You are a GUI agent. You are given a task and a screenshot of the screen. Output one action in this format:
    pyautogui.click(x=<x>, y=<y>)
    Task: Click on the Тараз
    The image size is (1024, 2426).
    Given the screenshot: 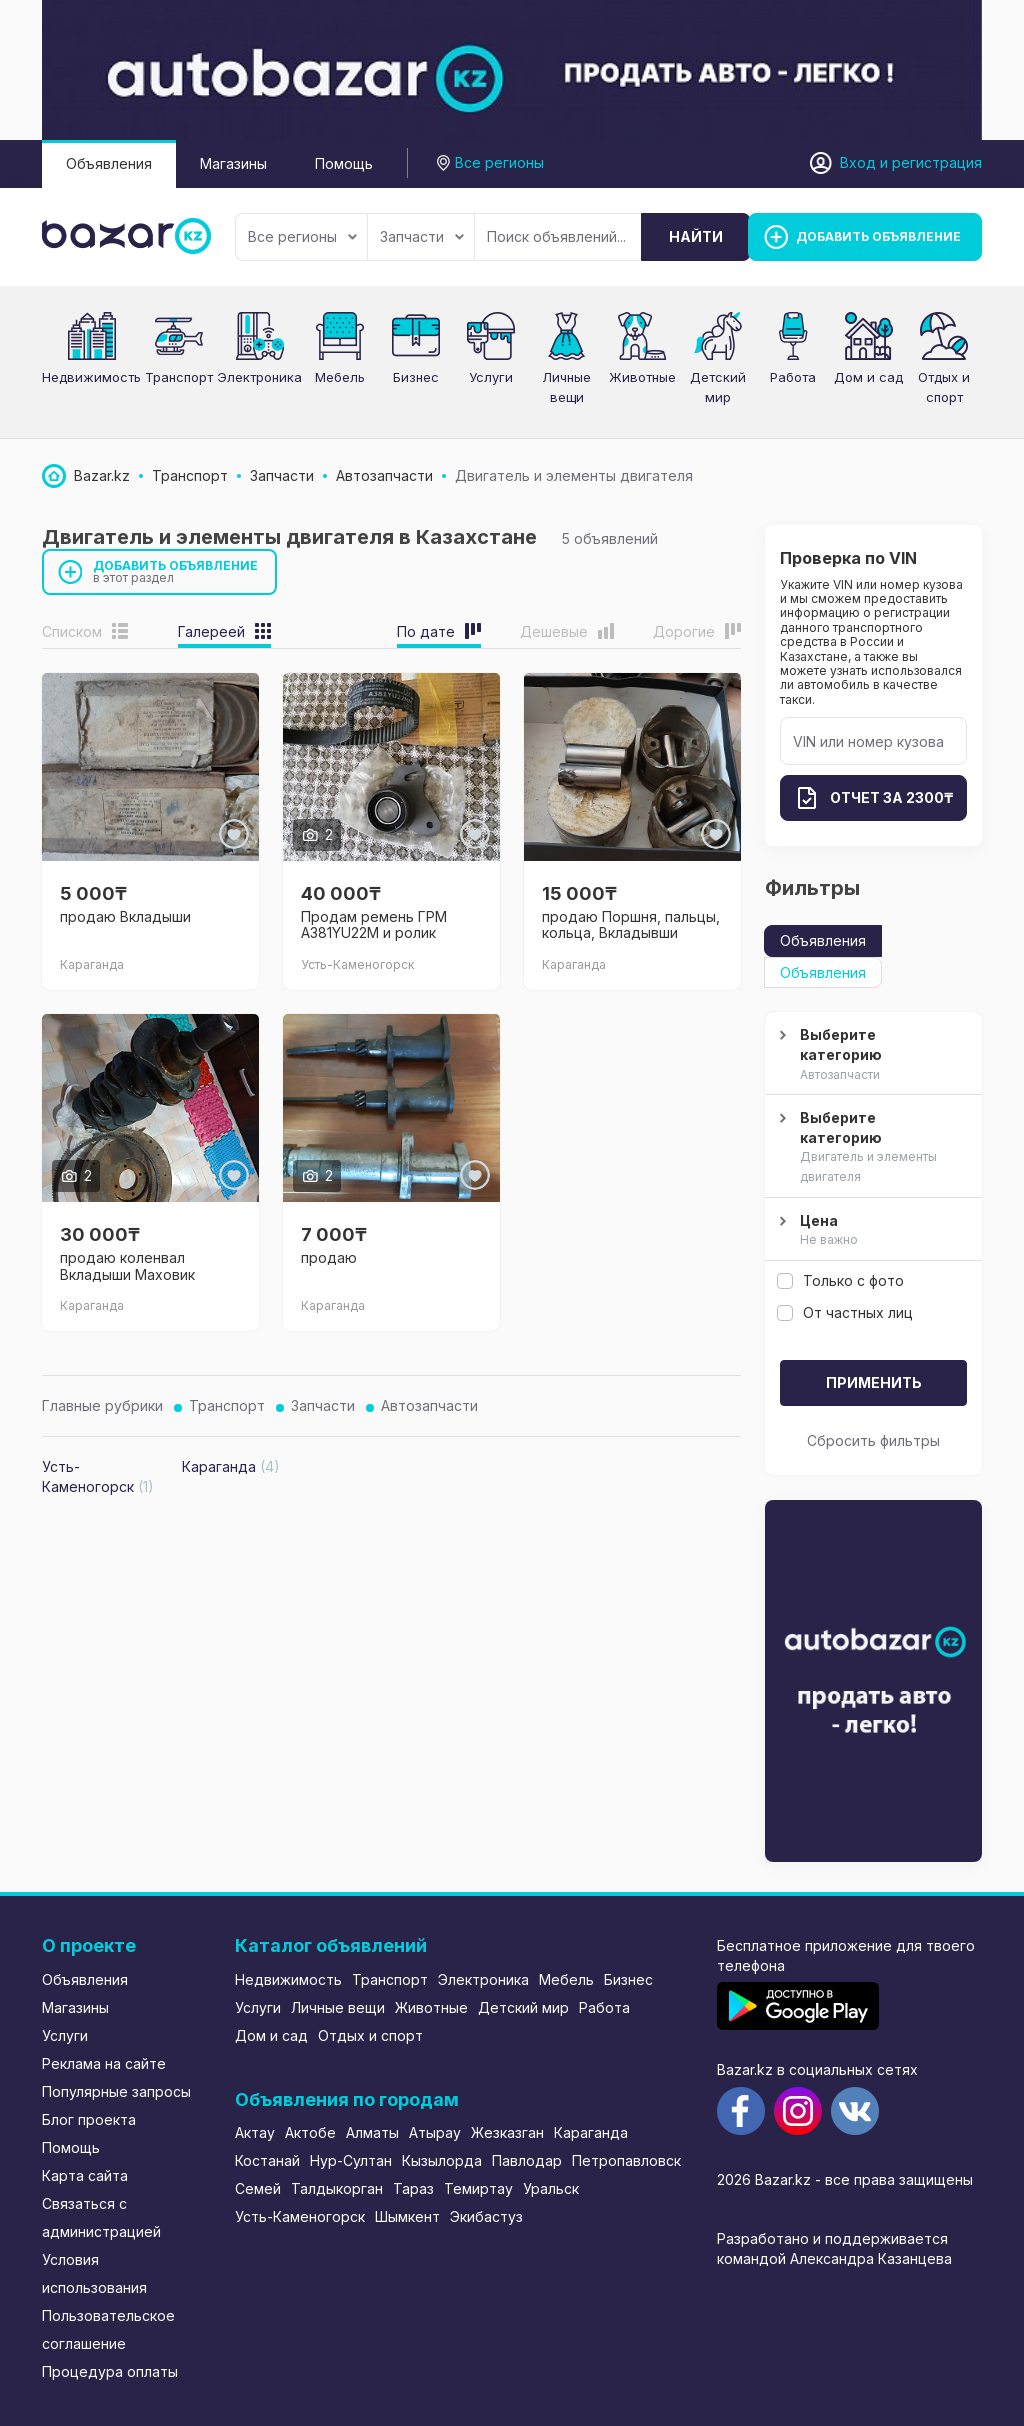 What is the action you would take?
    pyautogui.click(x=413, y=2188)
    